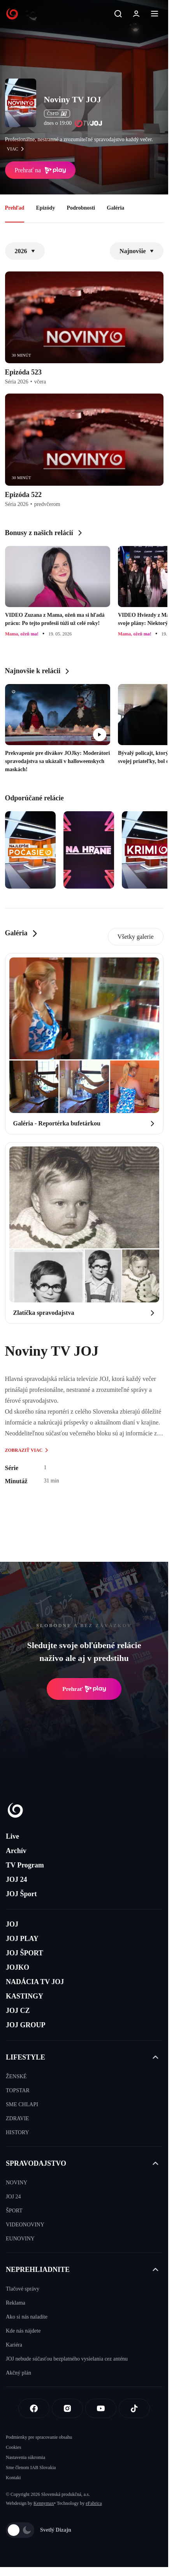 Image resolution: width=174 pixels, height=2576 pixels. I want to click on Reklama, so click(15, 2303).